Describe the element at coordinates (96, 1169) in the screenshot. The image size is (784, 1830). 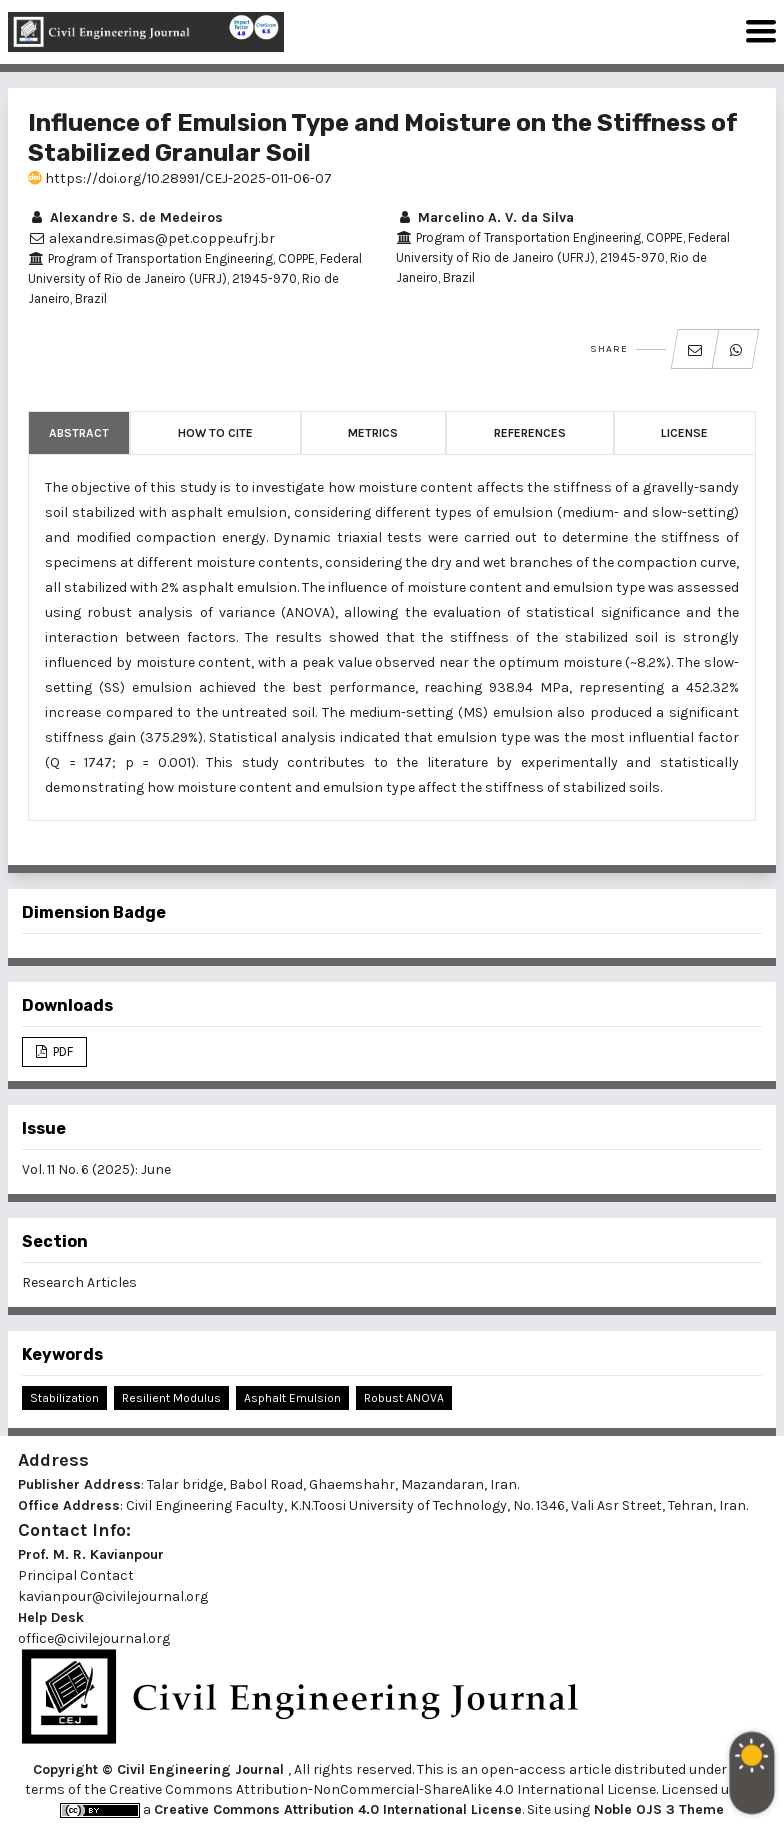
I see `Vol. 11 No. 6 (2025): June` at that location.